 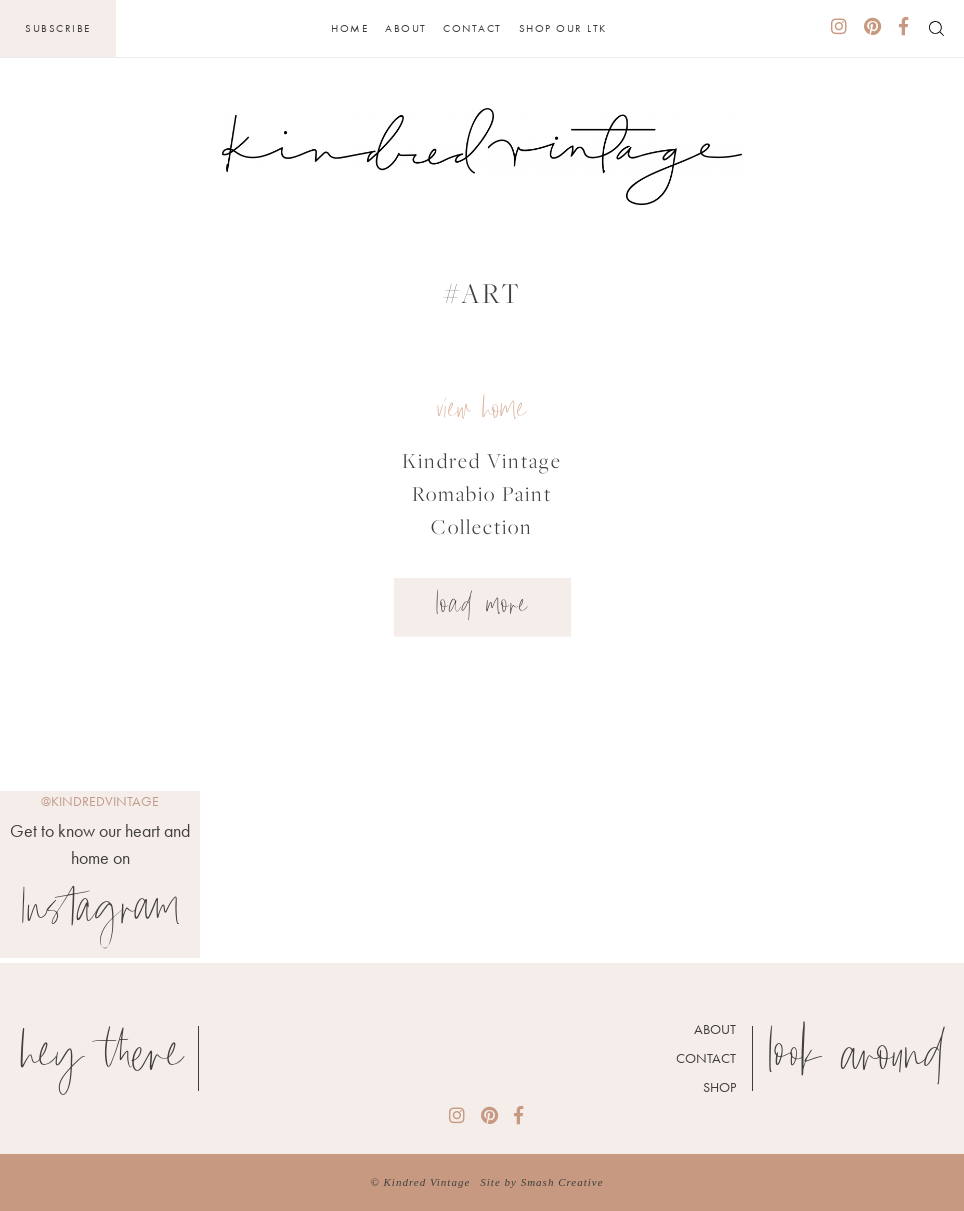 I want to click on Shop, so click(x=719, y=1087).